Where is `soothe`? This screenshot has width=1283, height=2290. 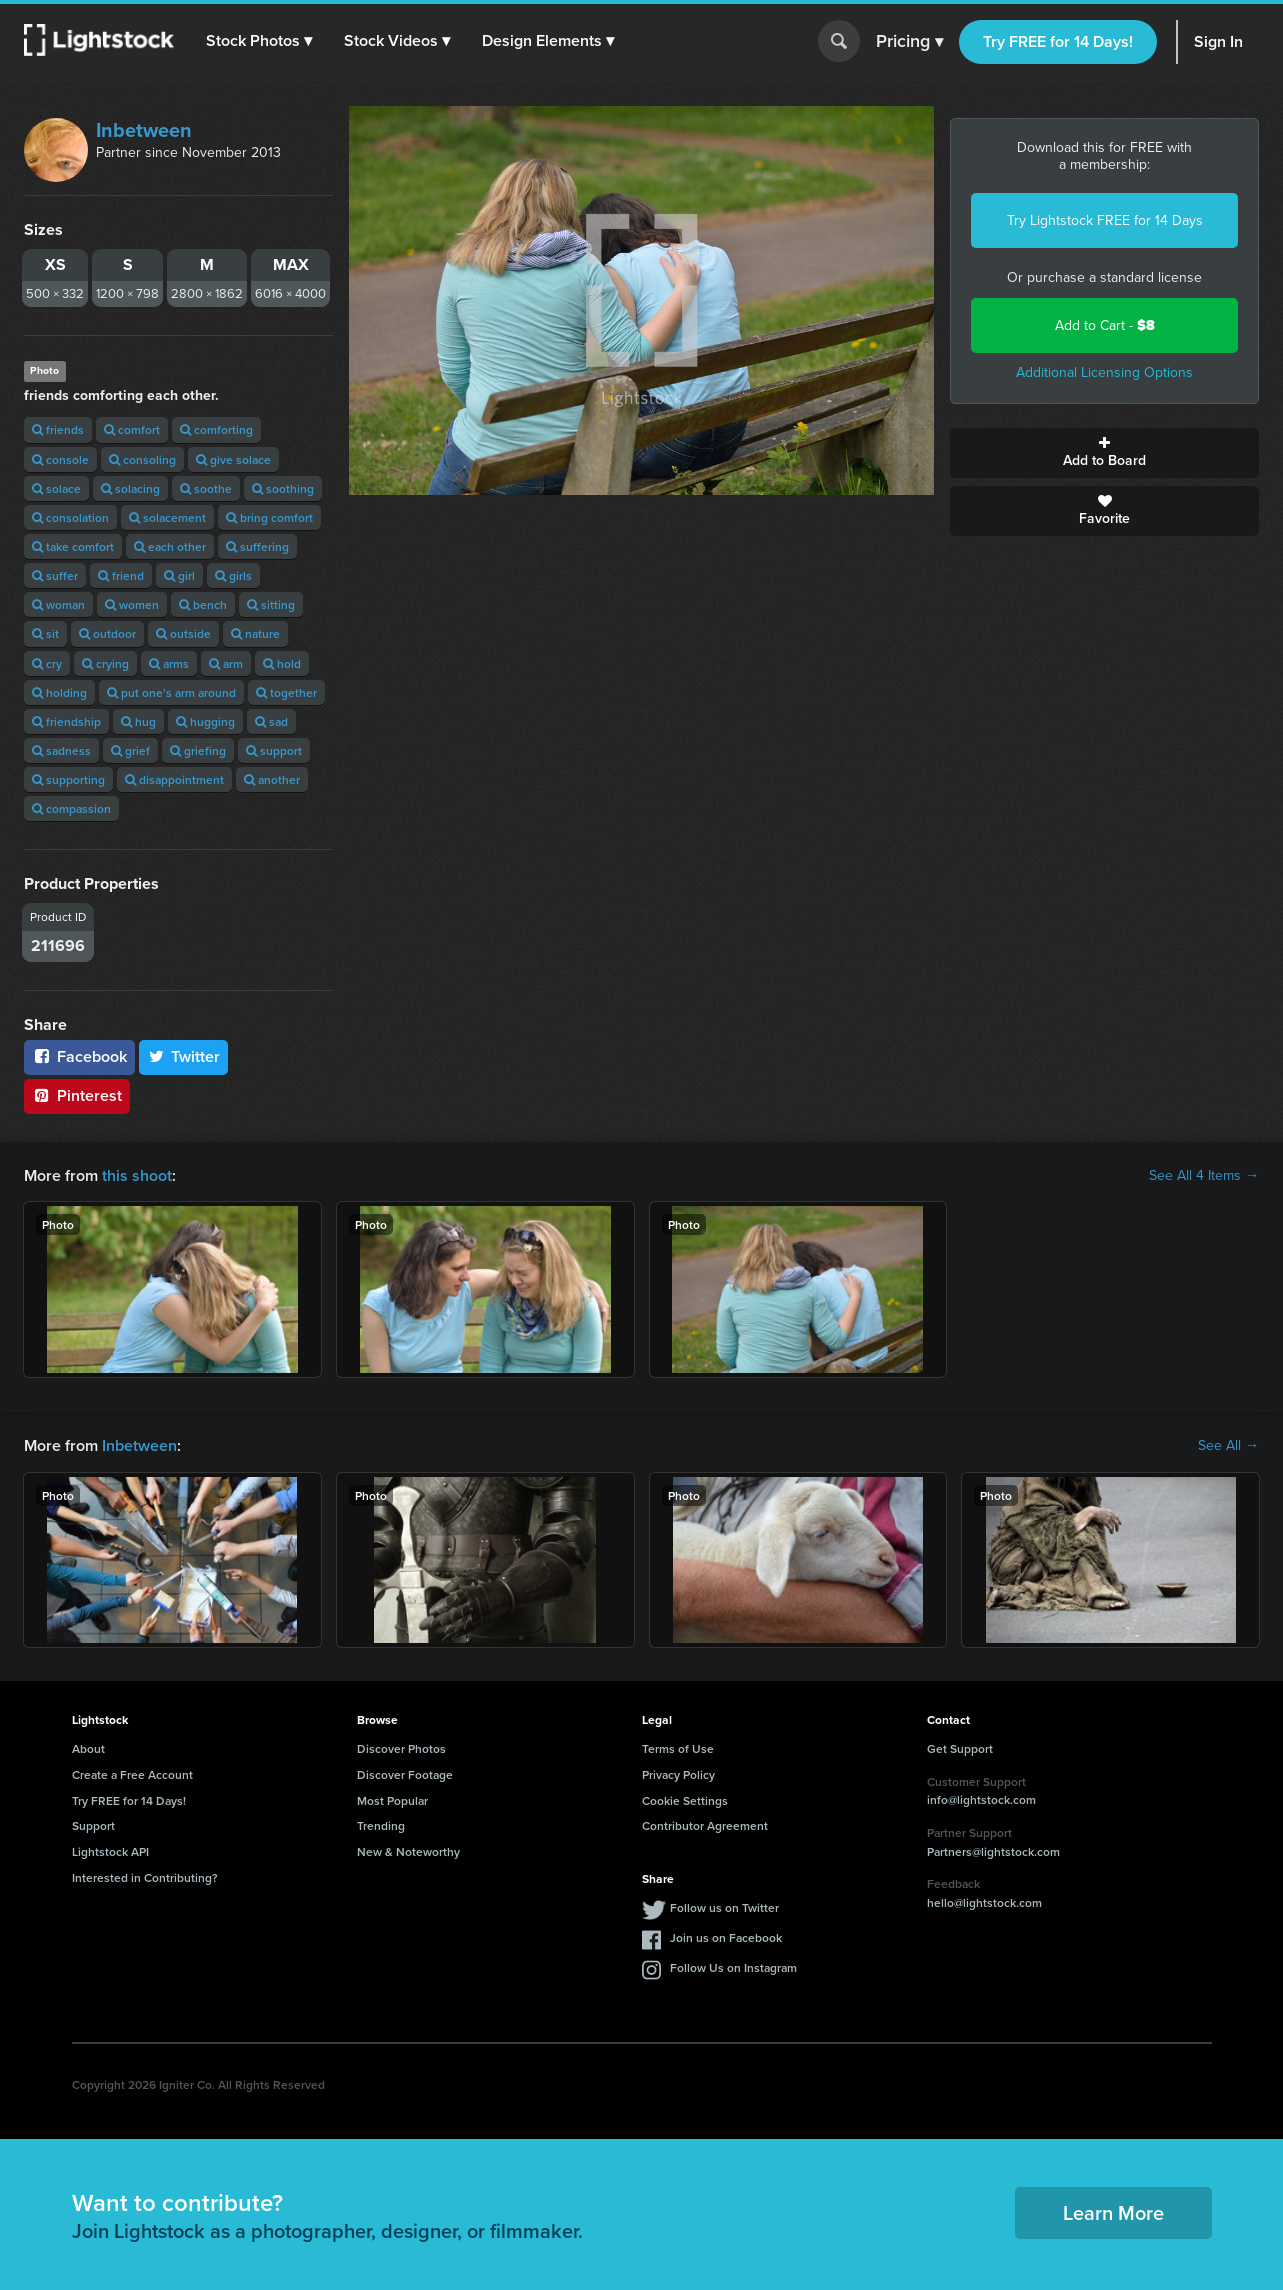 soothe is located at coordinates (206, 488).